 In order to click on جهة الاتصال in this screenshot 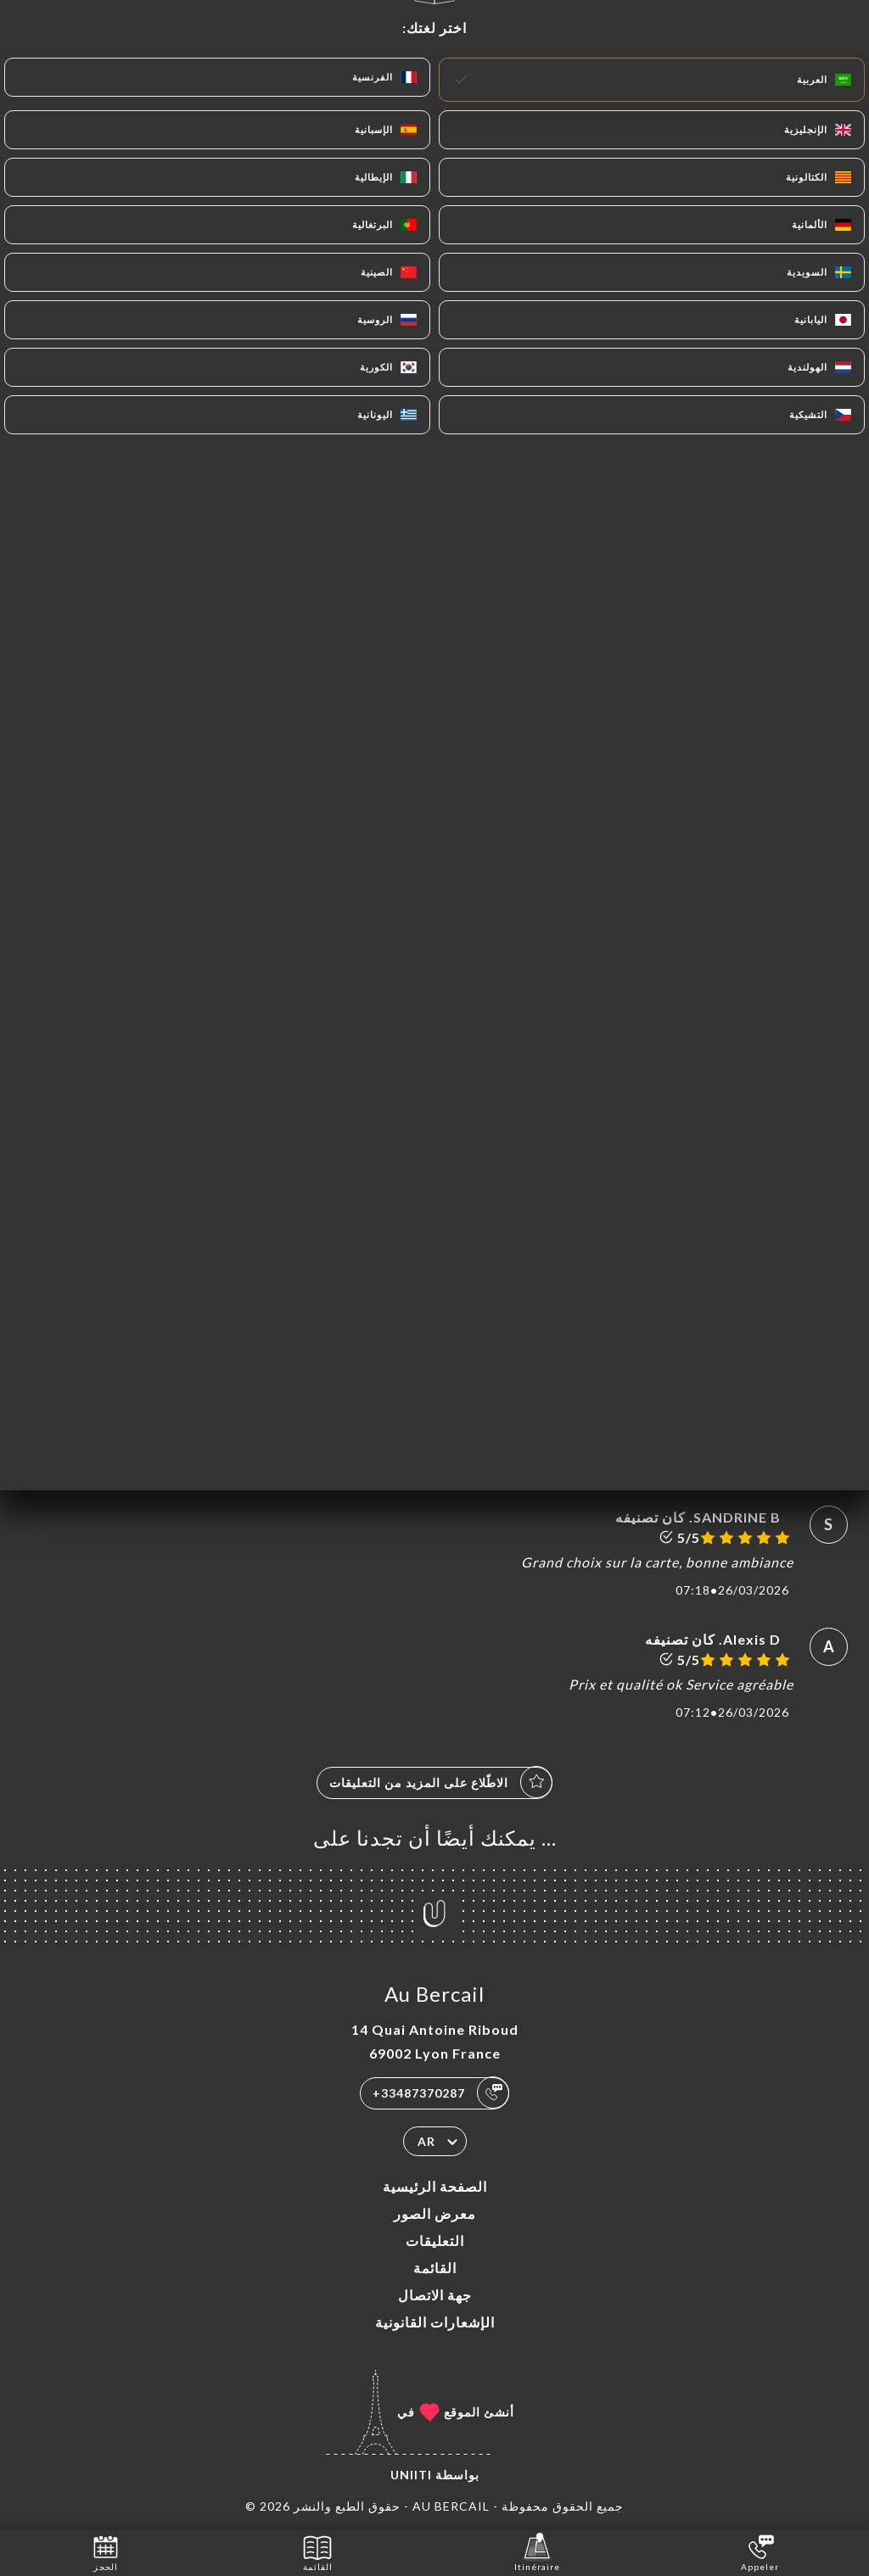, I will do `click(435, 2295)`.